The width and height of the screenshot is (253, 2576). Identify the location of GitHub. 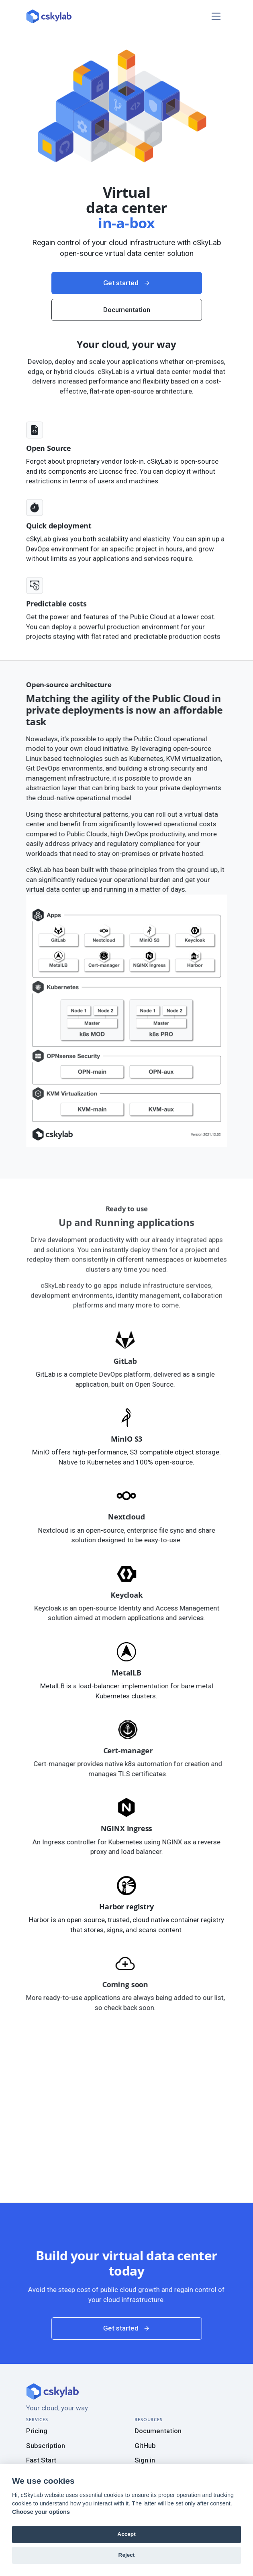
(145, 2446).